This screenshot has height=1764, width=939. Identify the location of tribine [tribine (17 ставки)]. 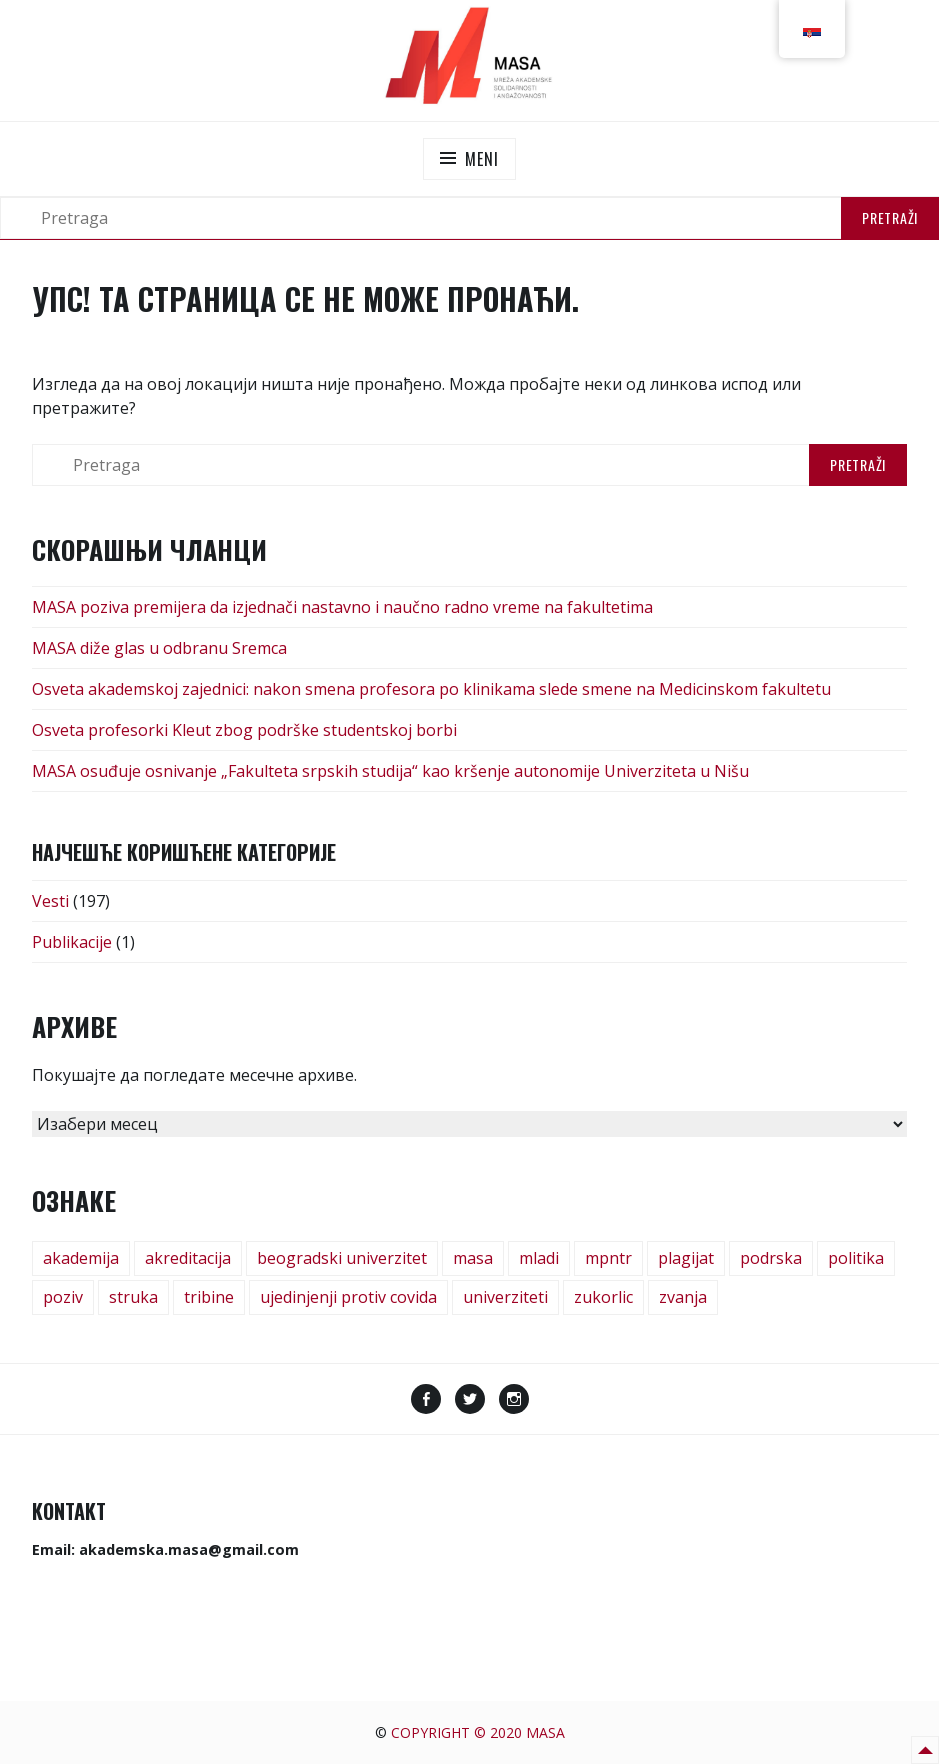
(209, 1297).